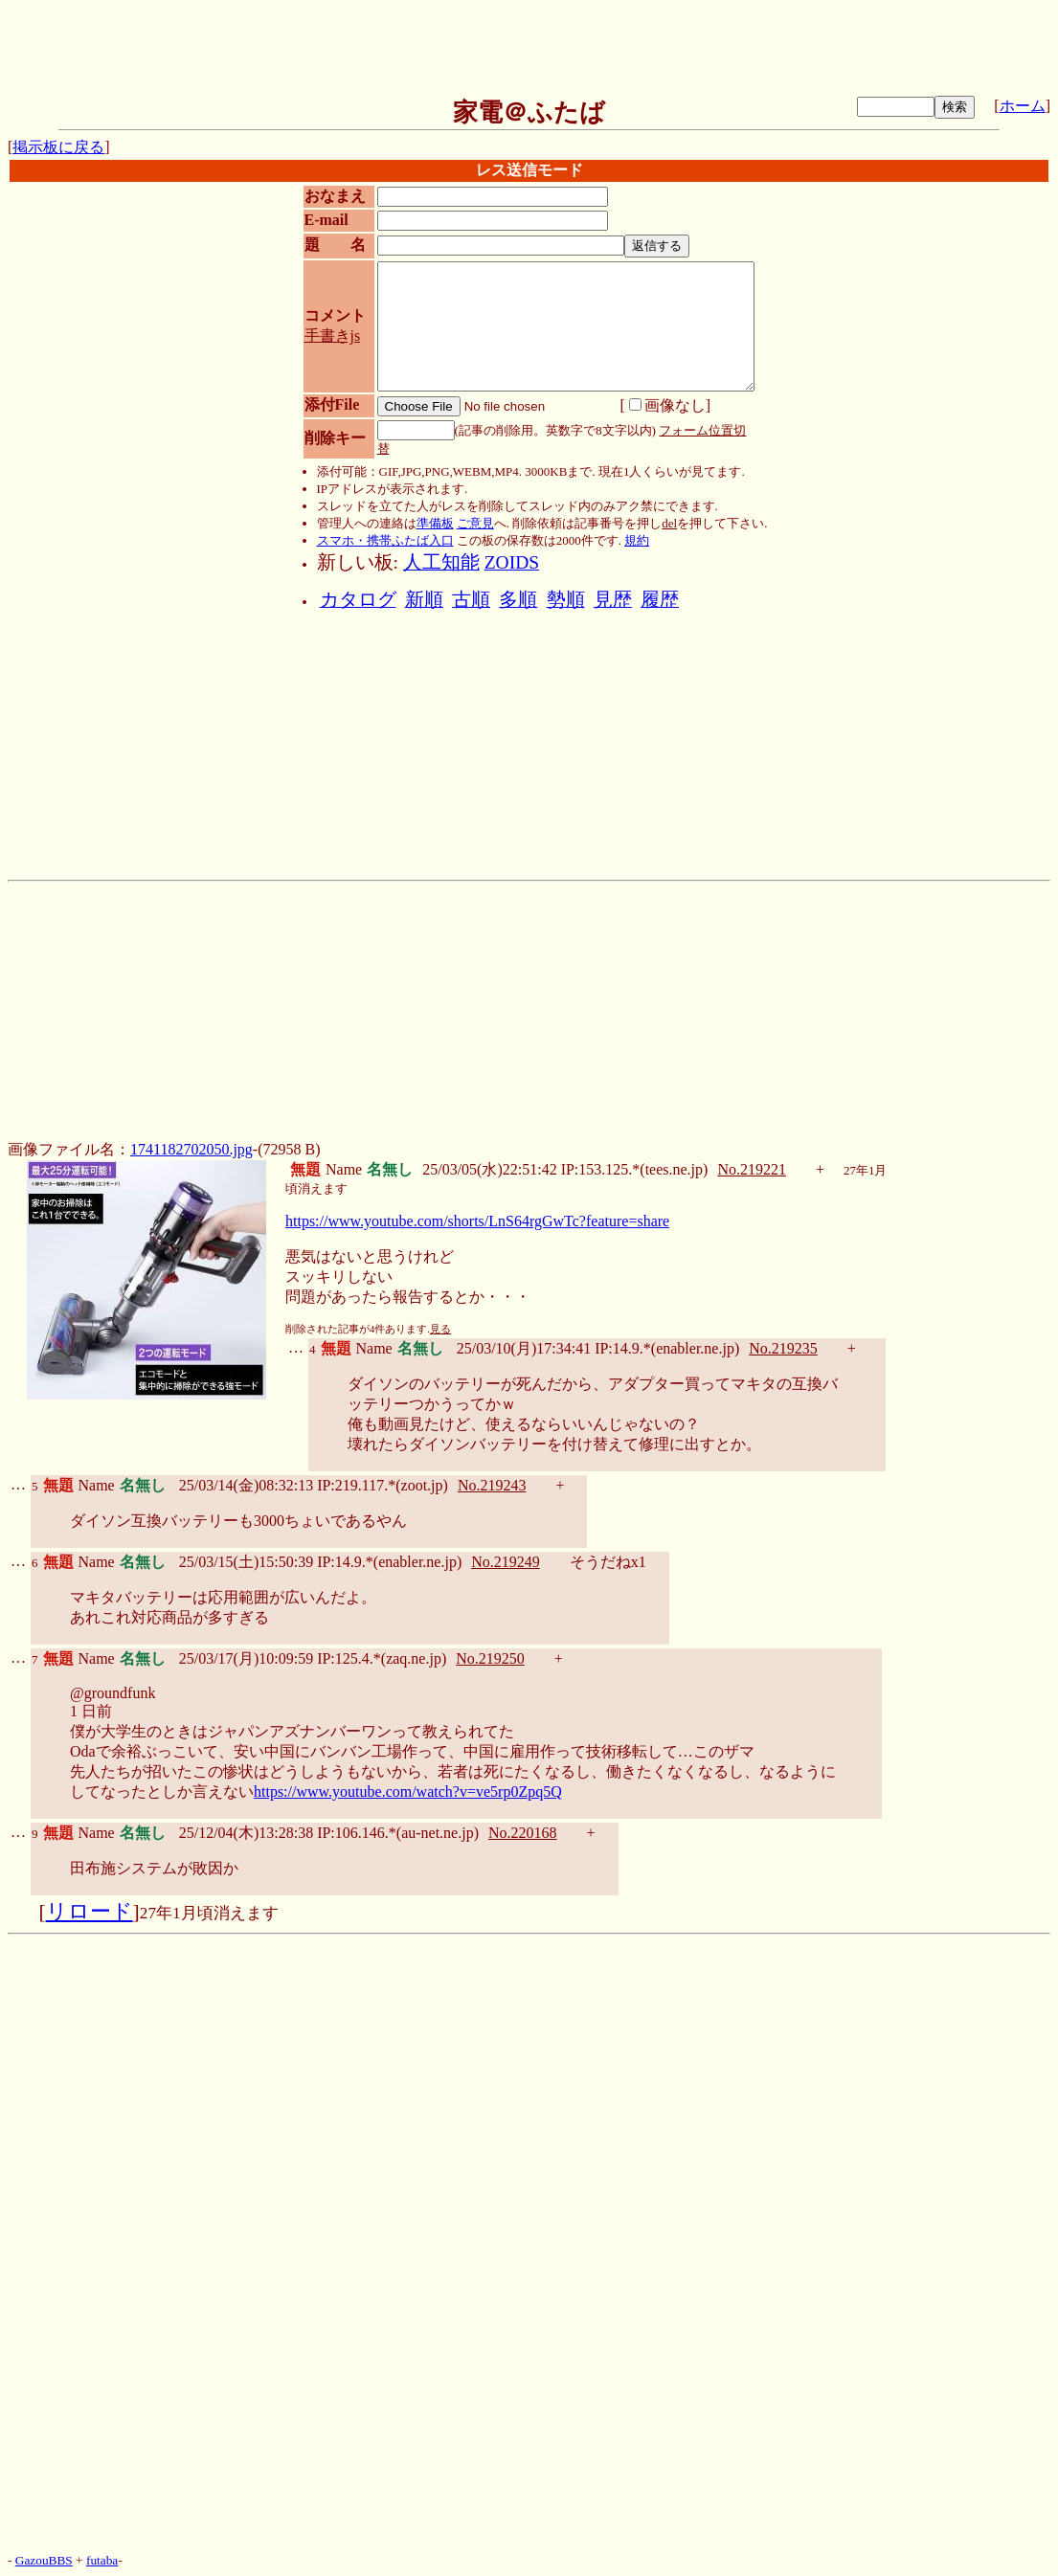 The width and height of the screenshot is (1058, 2576). What do you see at coordinates (102, 2560) in the screenshot?
I see `futaba` at bounding box center [102, 2560].